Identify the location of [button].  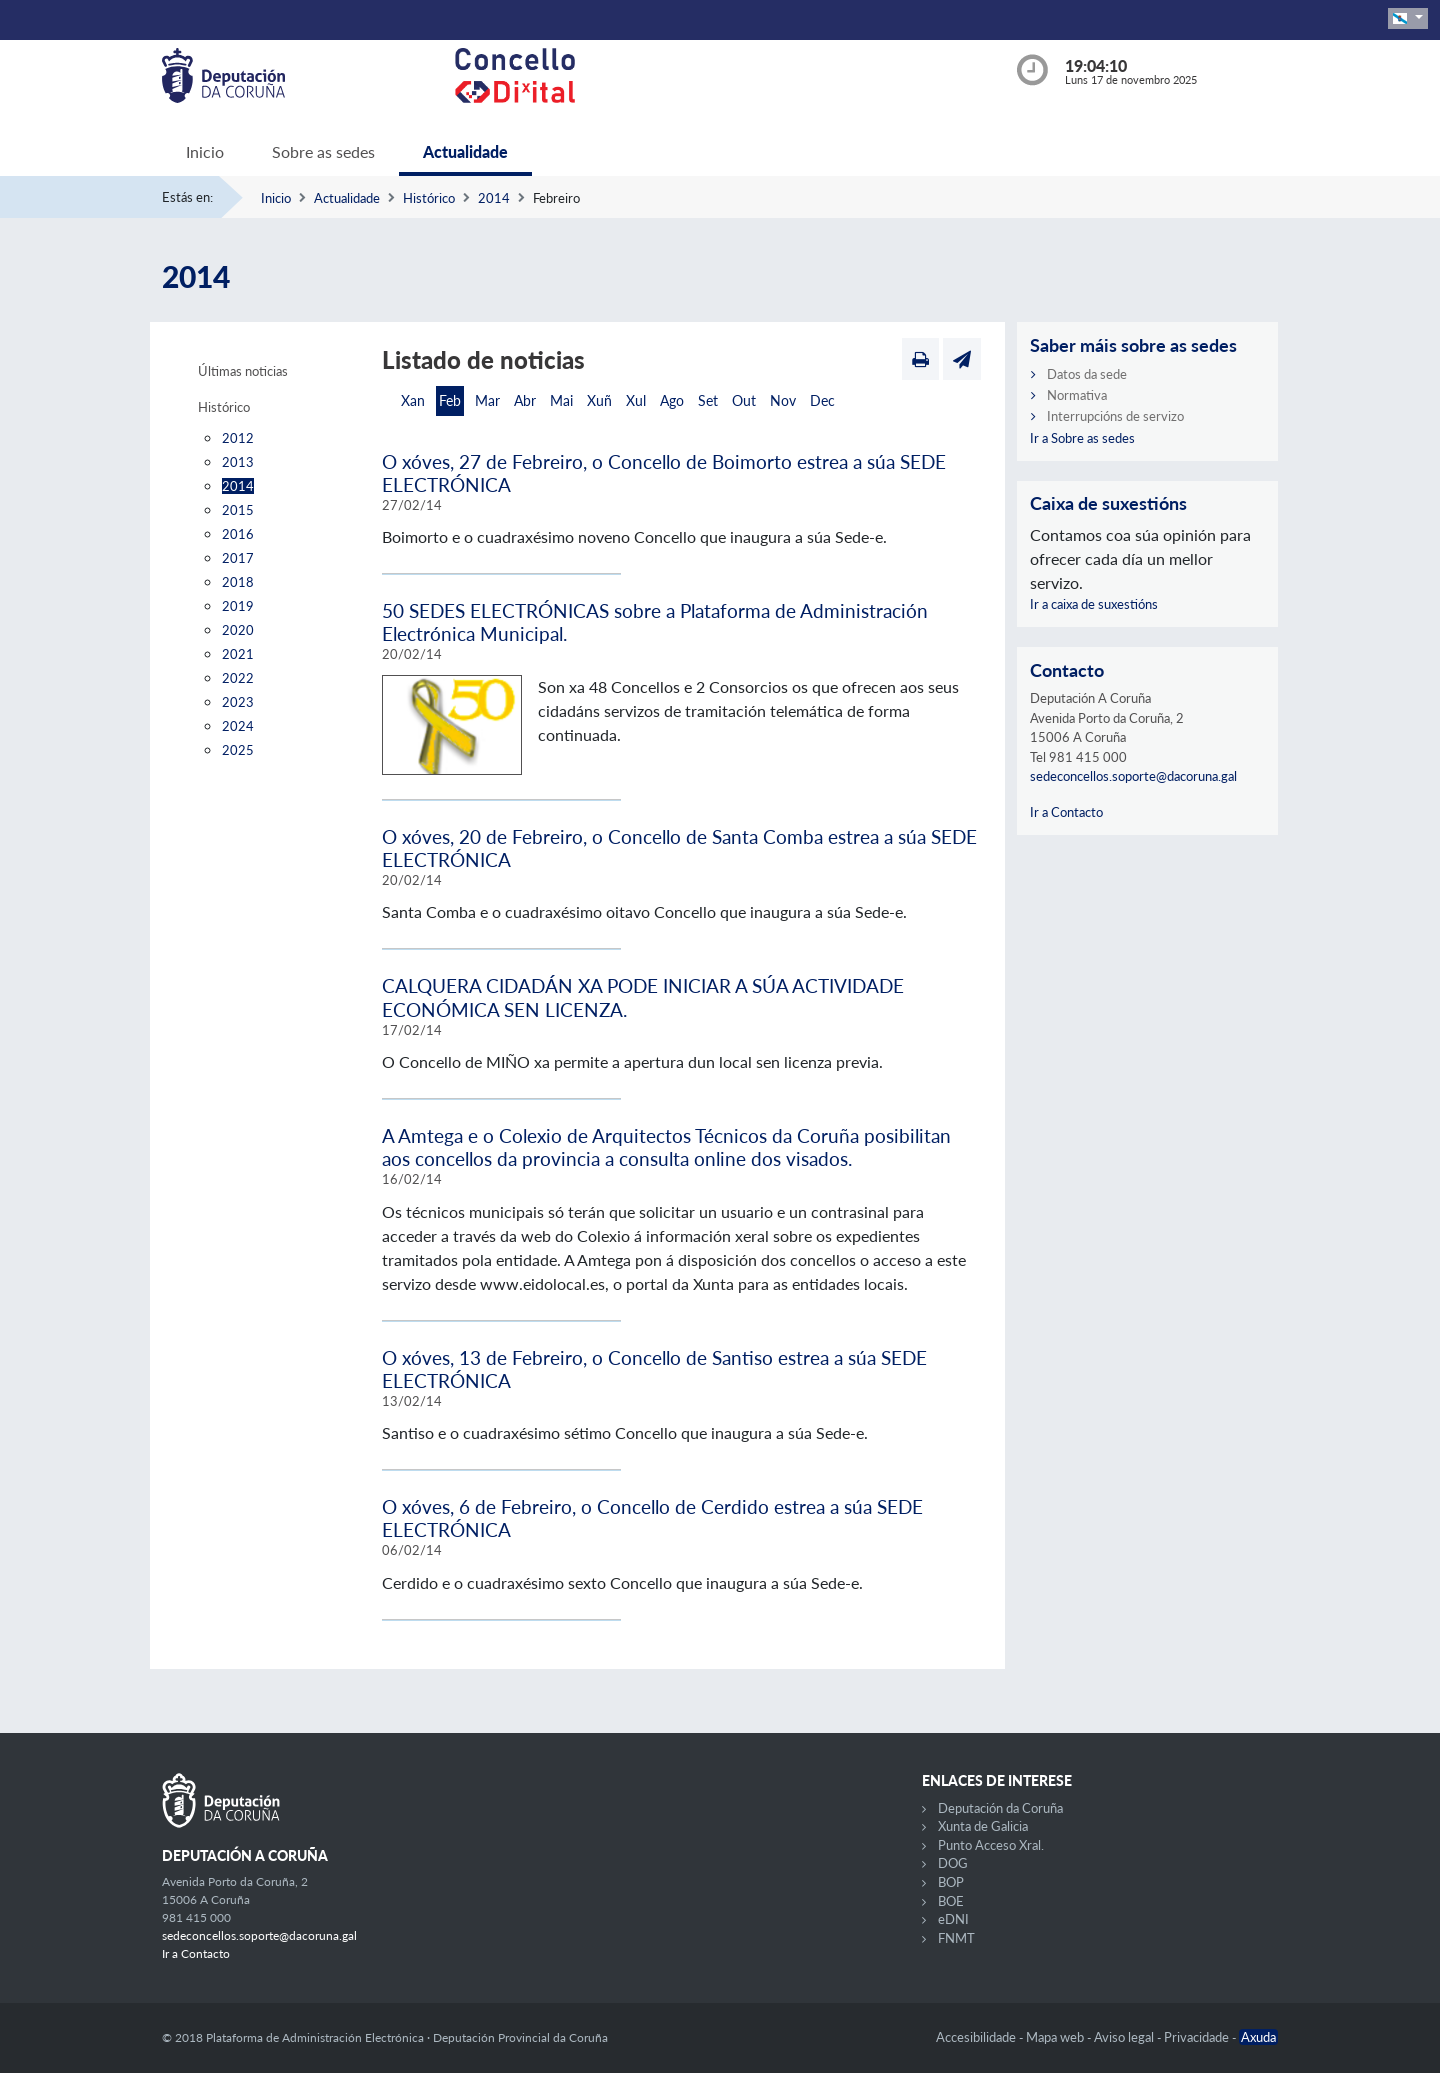
(1408, 18).